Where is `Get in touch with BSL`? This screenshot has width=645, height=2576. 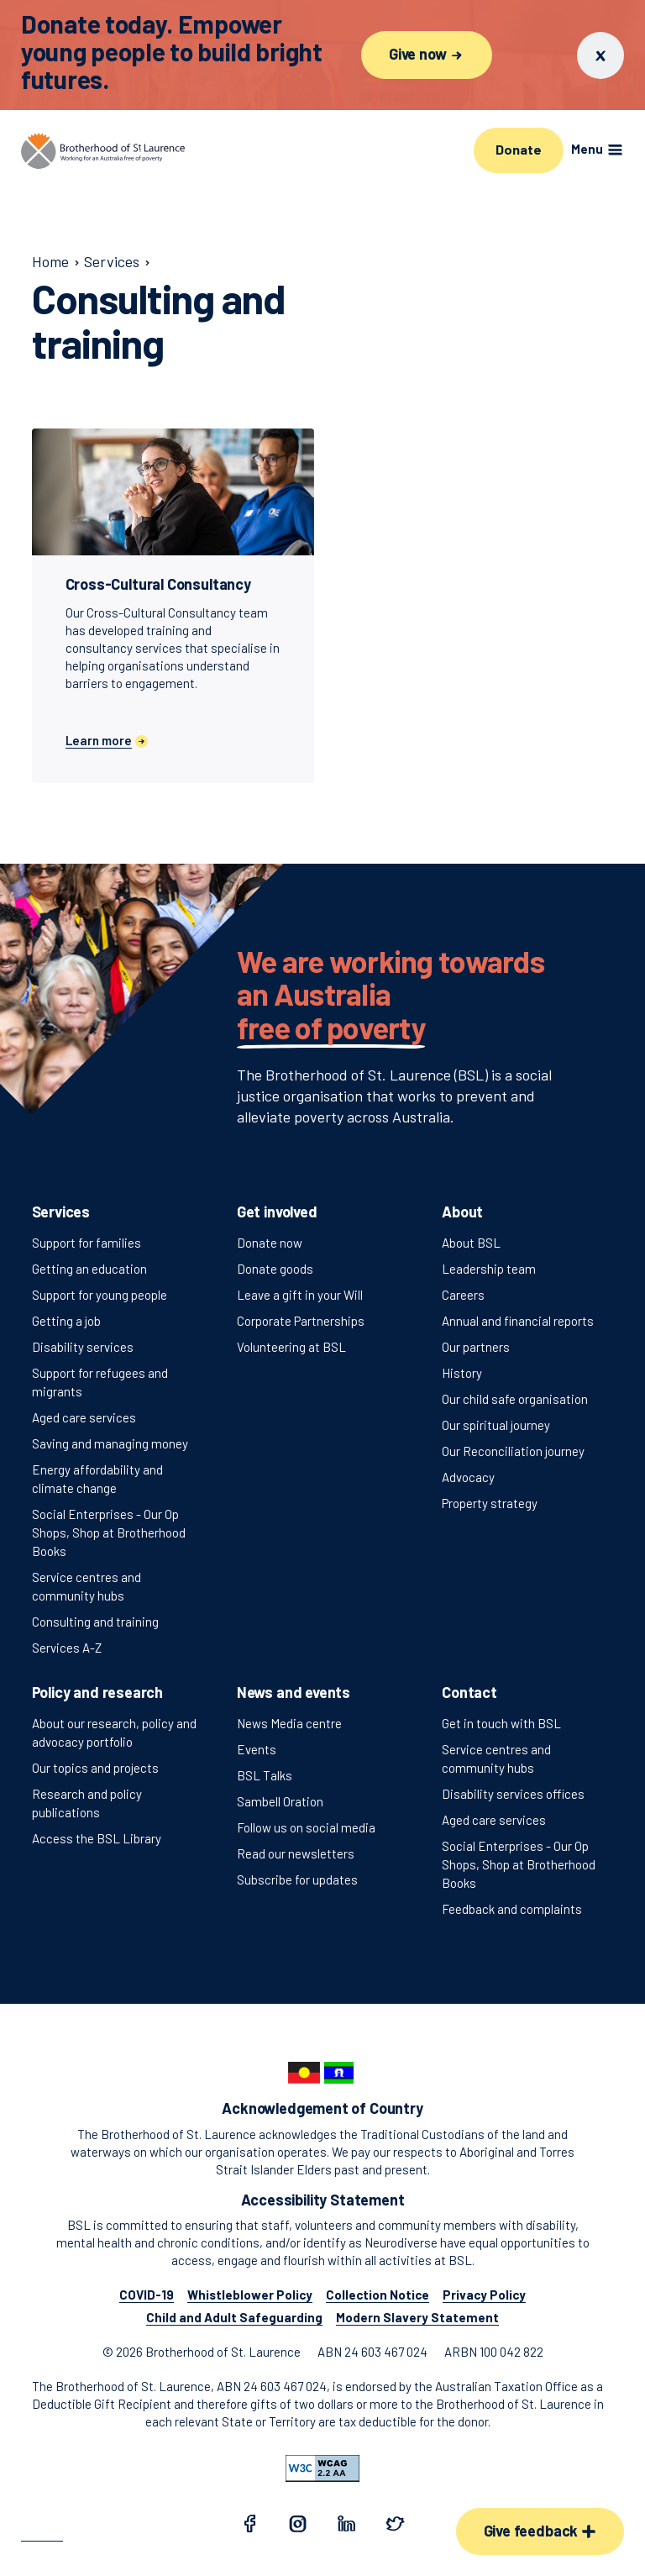 Get in touch with BSL is located at coordinates (501, 1723).